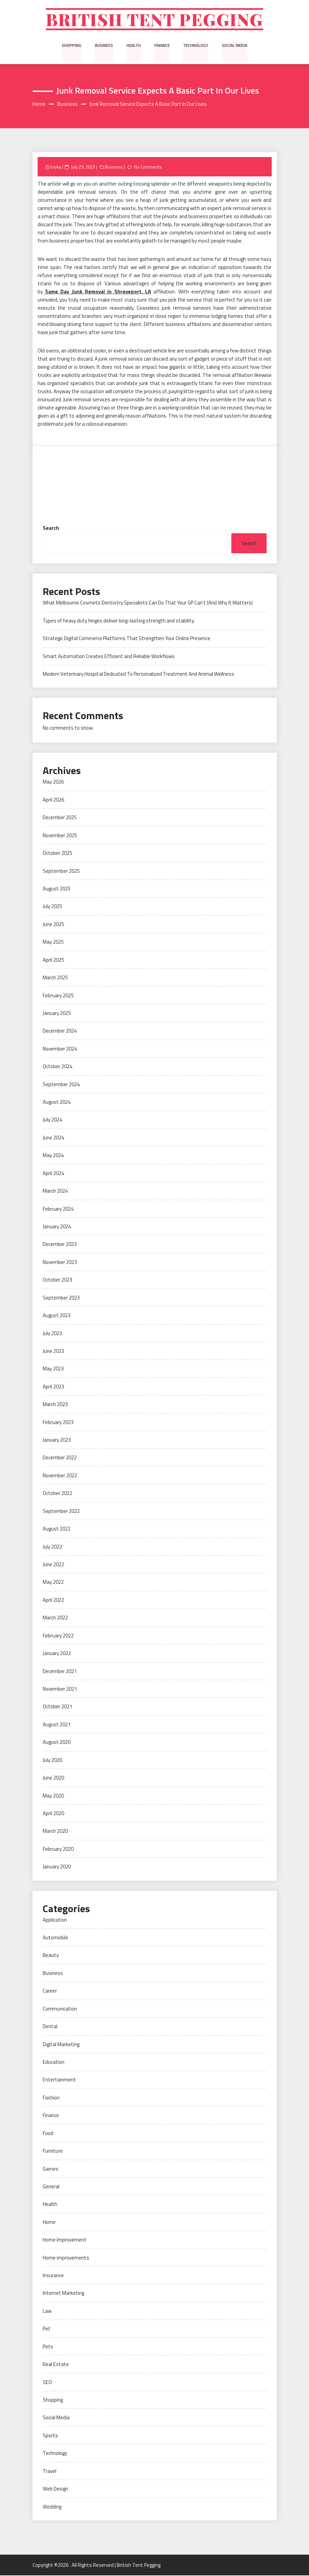  What do you see at coordinates (57, 1280) in the screenshot?
I see `October 2023` at bounding box center [57, 1280].